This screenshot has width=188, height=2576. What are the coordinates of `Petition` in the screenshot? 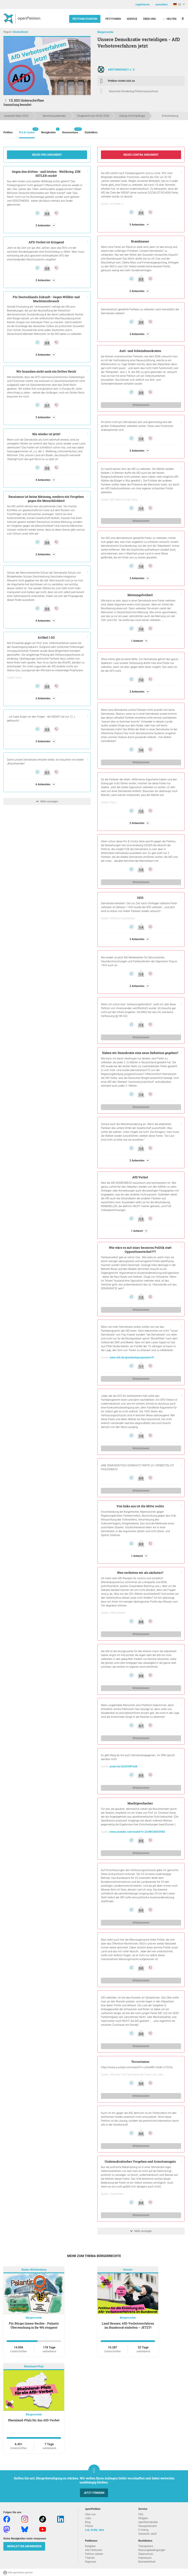 It's located at (8, 132).